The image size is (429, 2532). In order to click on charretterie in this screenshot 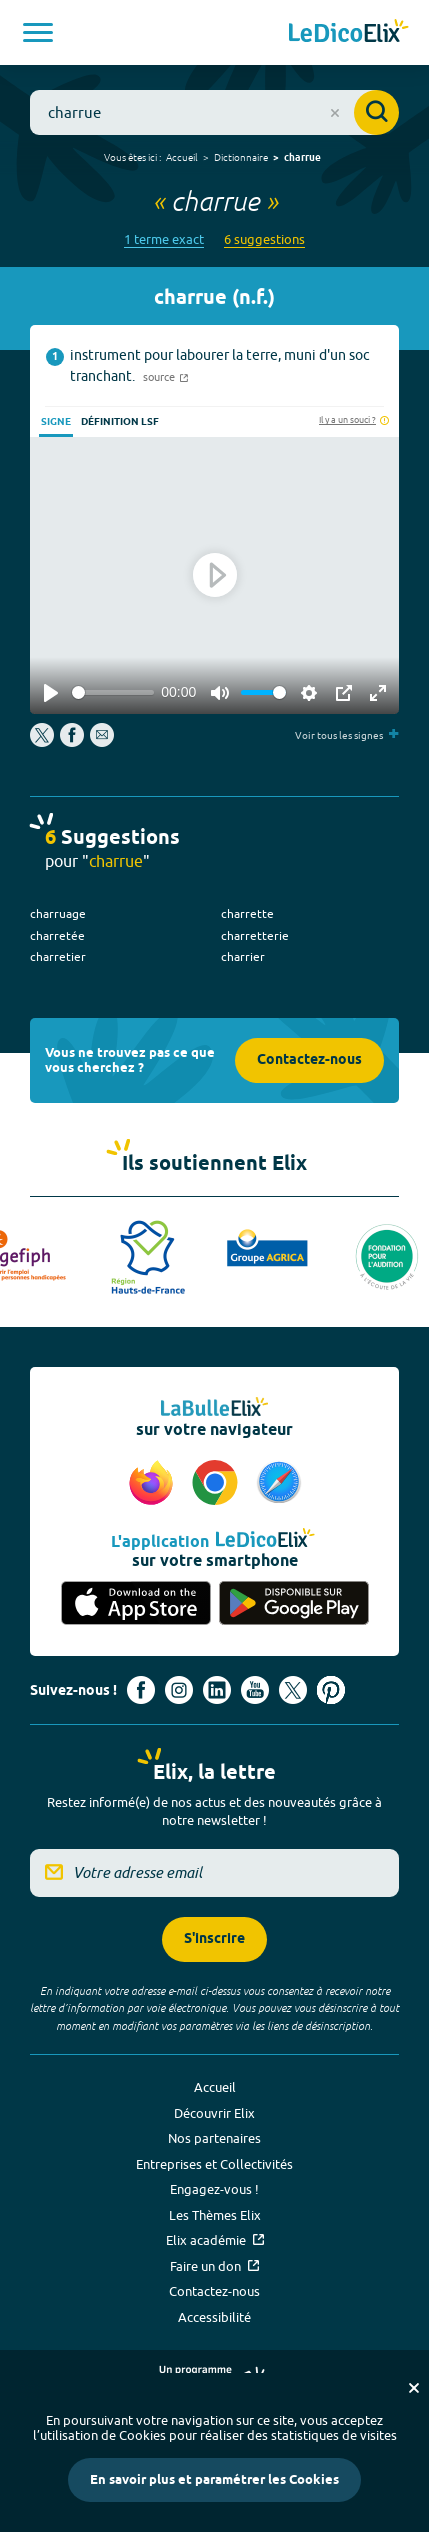, I will do `click(255, 935)`.